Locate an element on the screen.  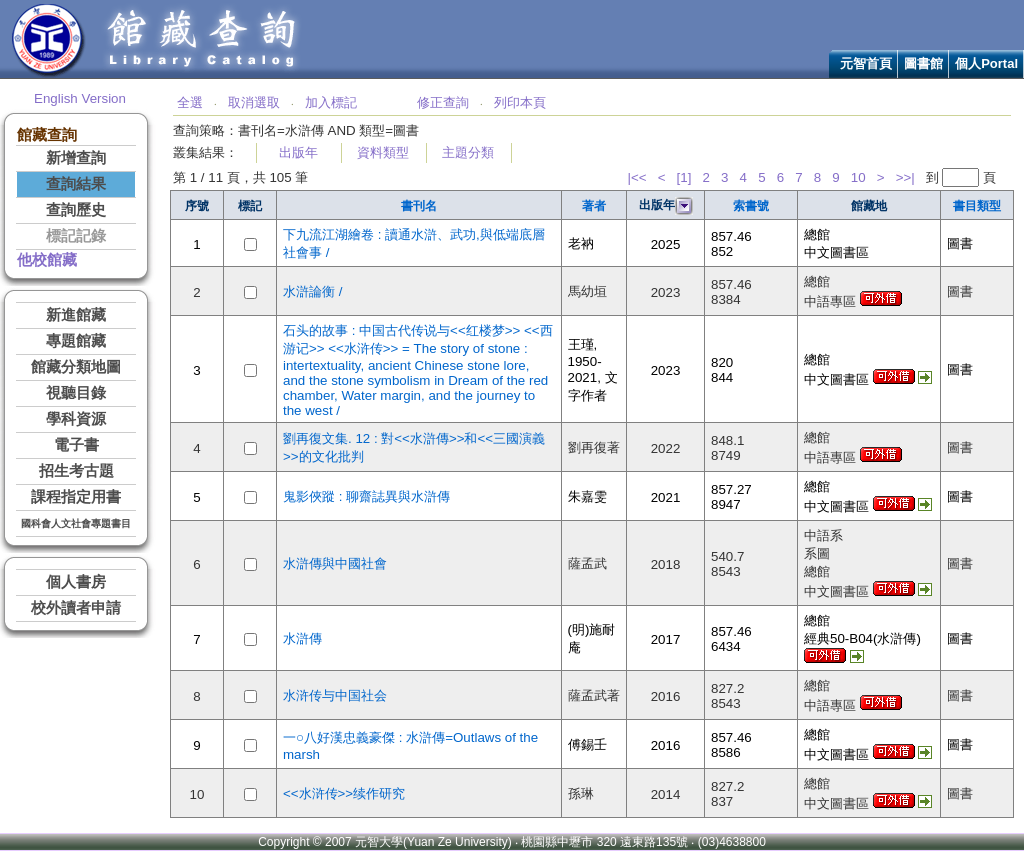
加入標記 is located at coordinates (331, 102).